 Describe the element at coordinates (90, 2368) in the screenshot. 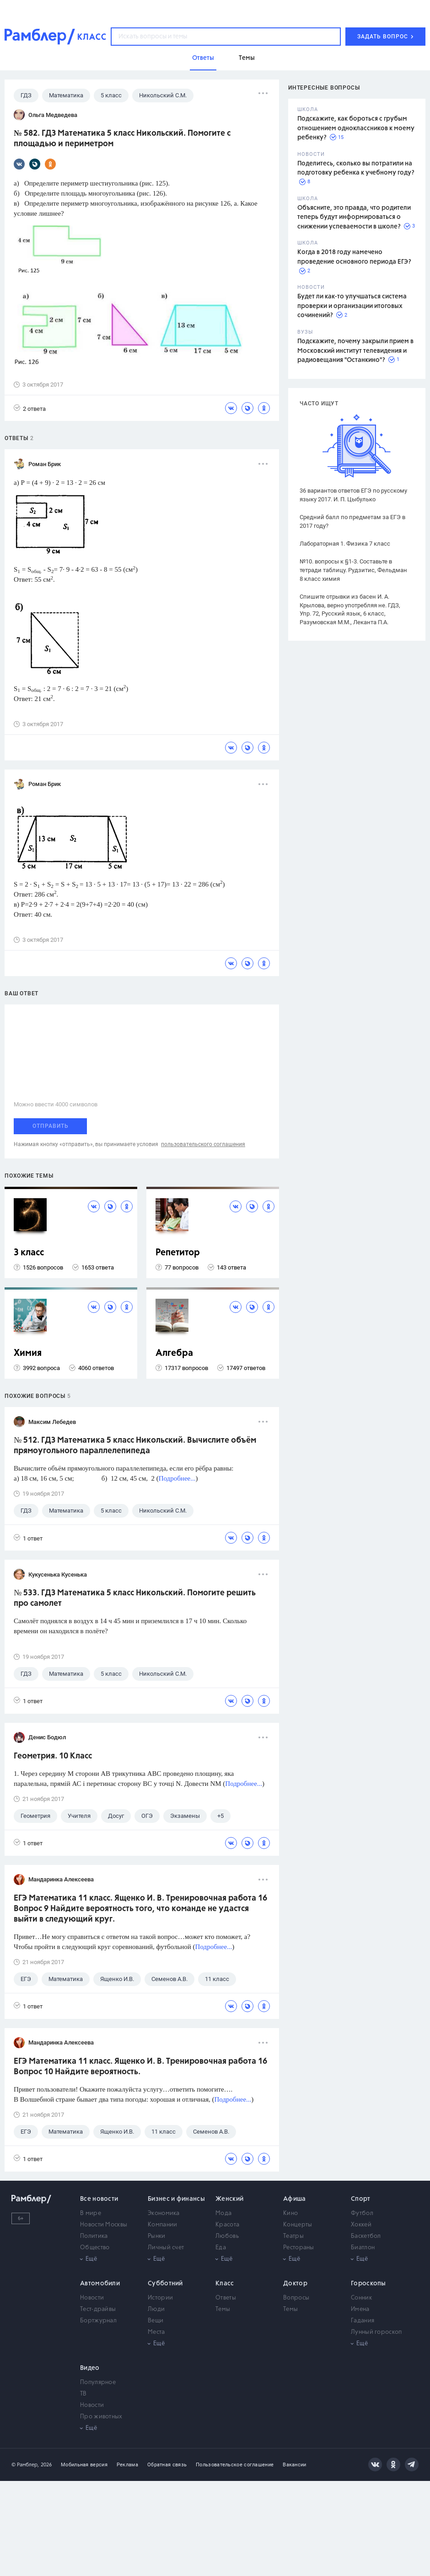

I see `Видео` at that location.